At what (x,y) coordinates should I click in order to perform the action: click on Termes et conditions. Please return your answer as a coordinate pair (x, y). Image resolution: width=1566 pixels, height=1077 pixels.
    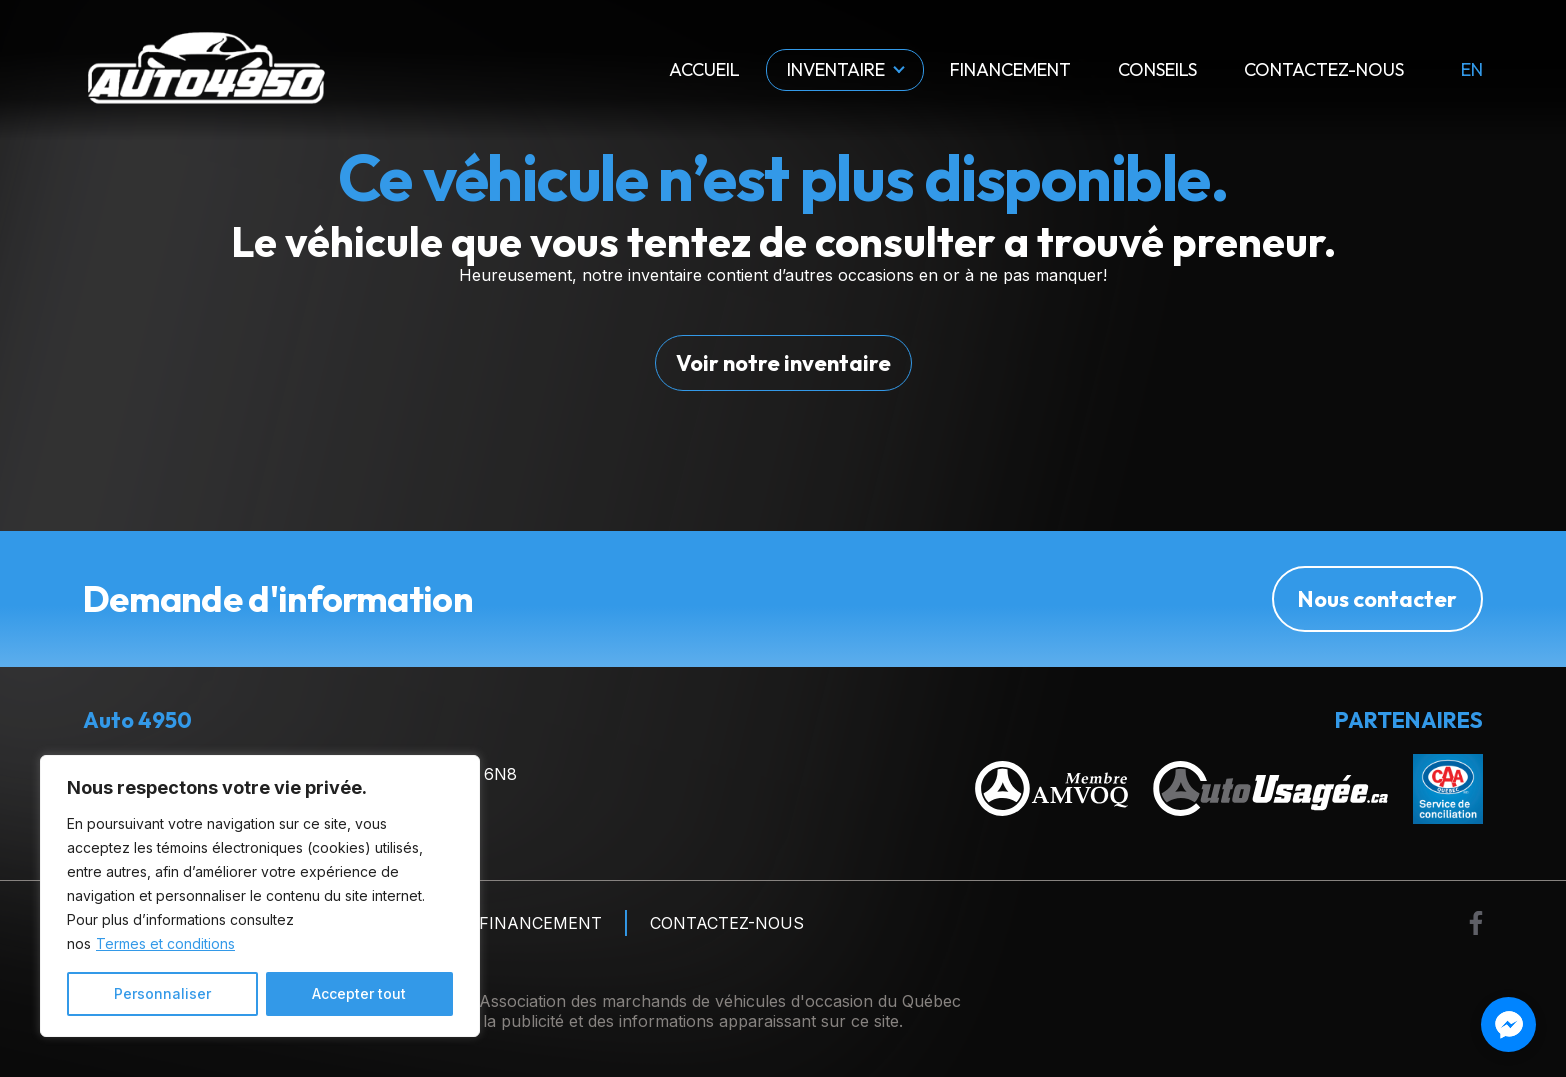
    Looking at the image, I should click on (165, 943).